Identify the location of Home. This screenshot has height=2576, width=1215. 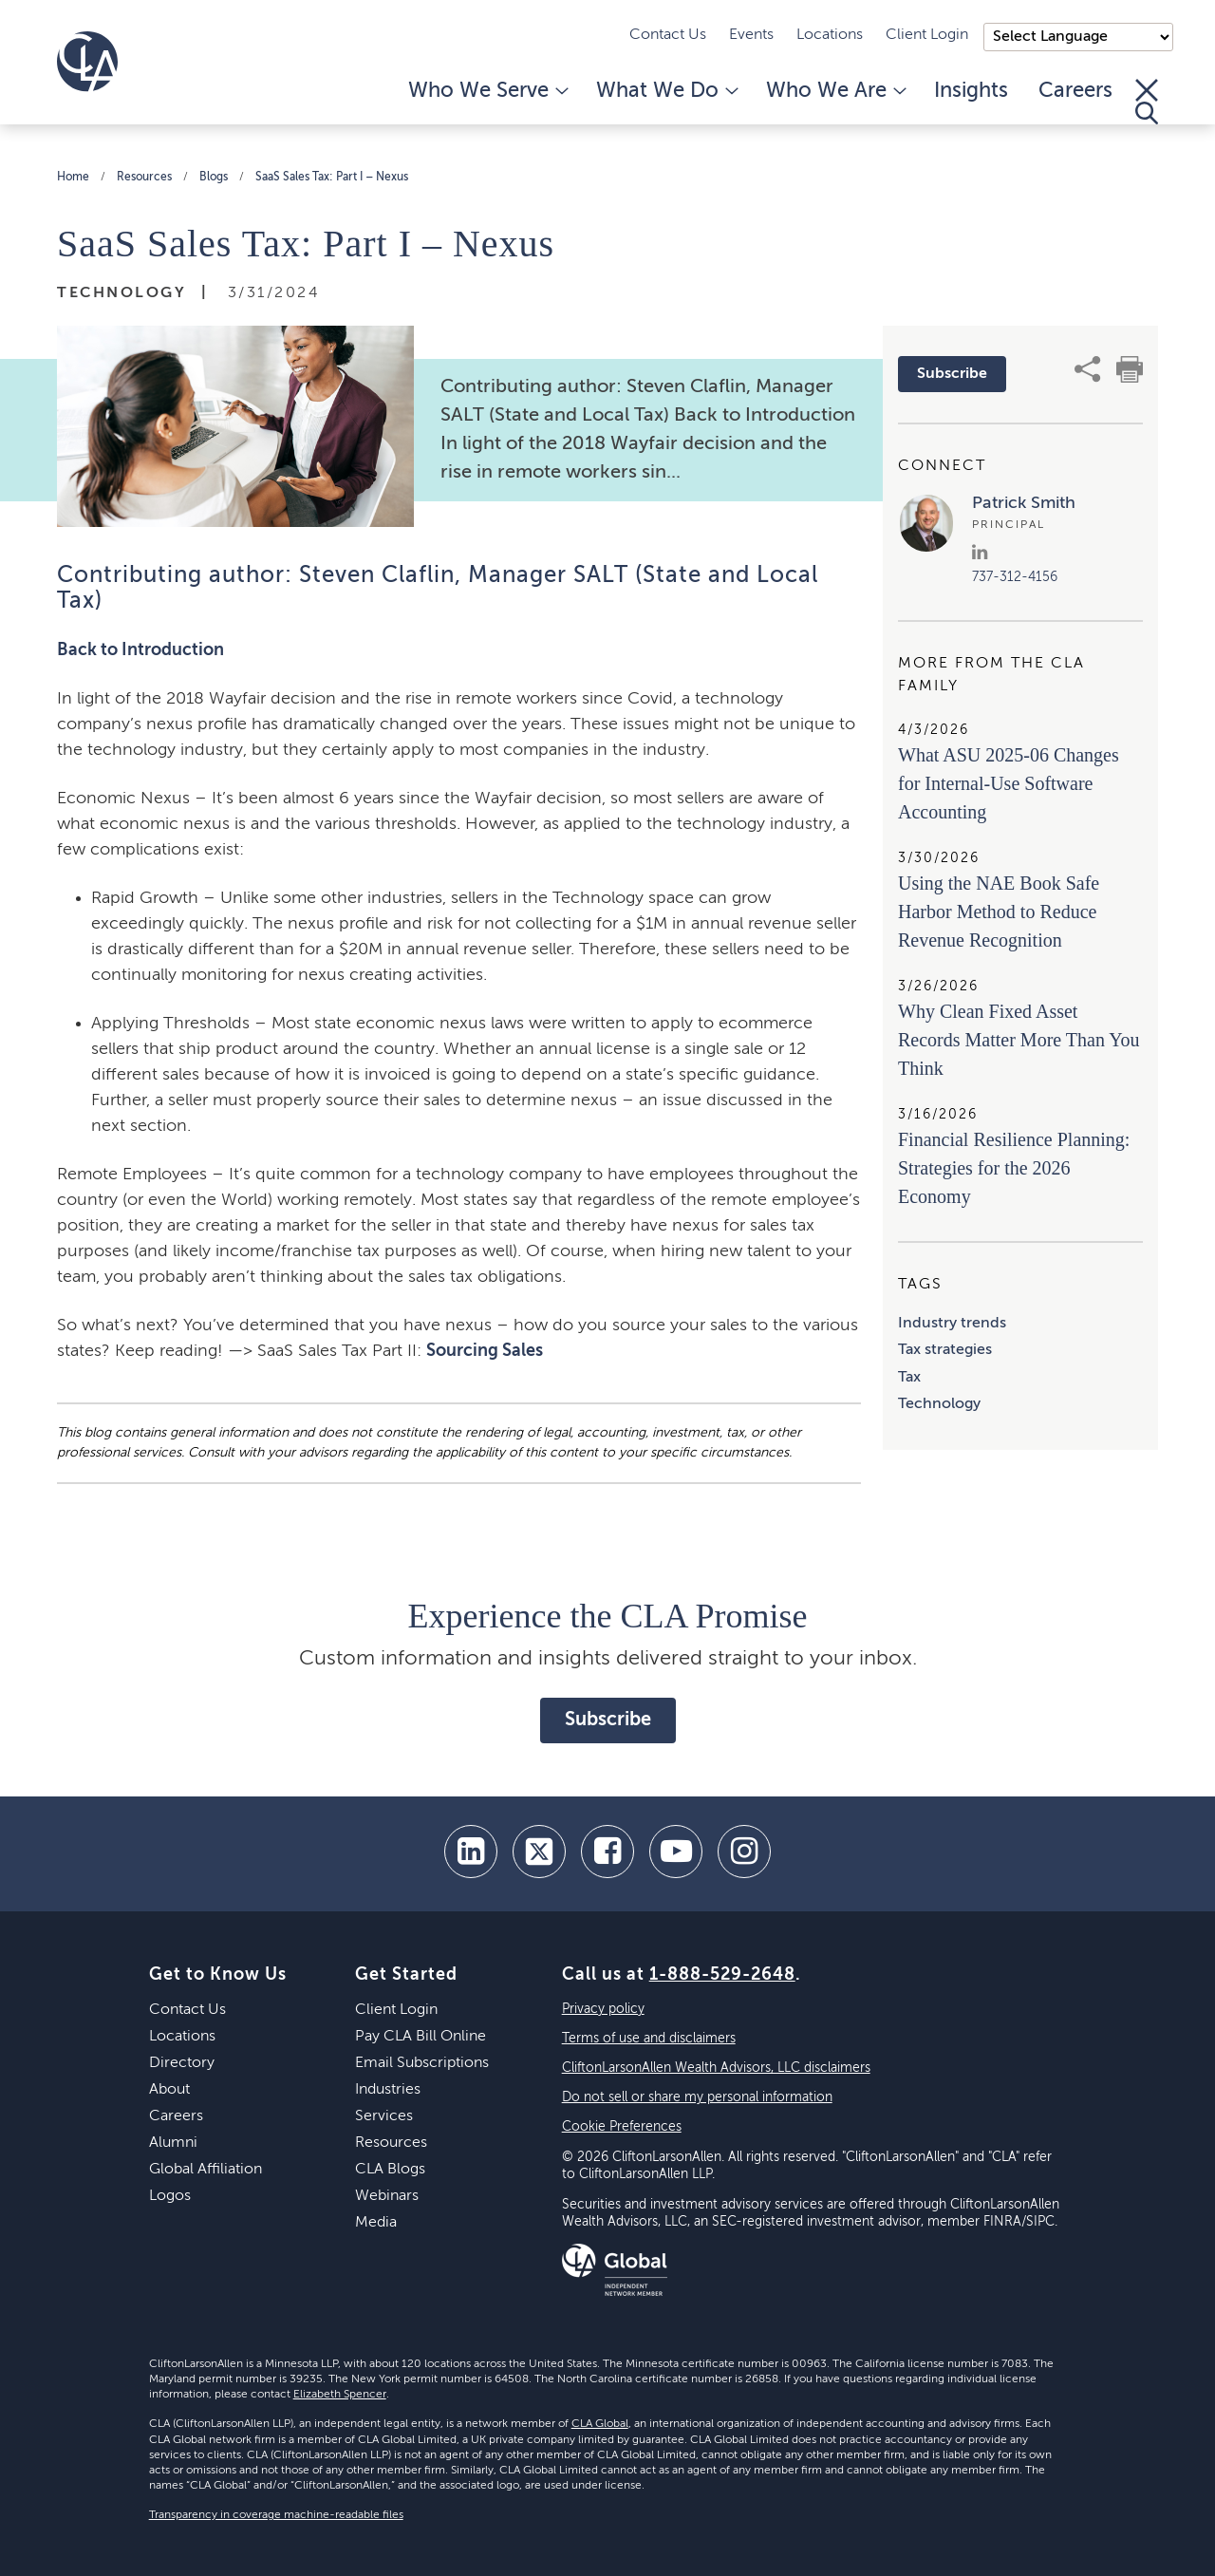
(73, 177).